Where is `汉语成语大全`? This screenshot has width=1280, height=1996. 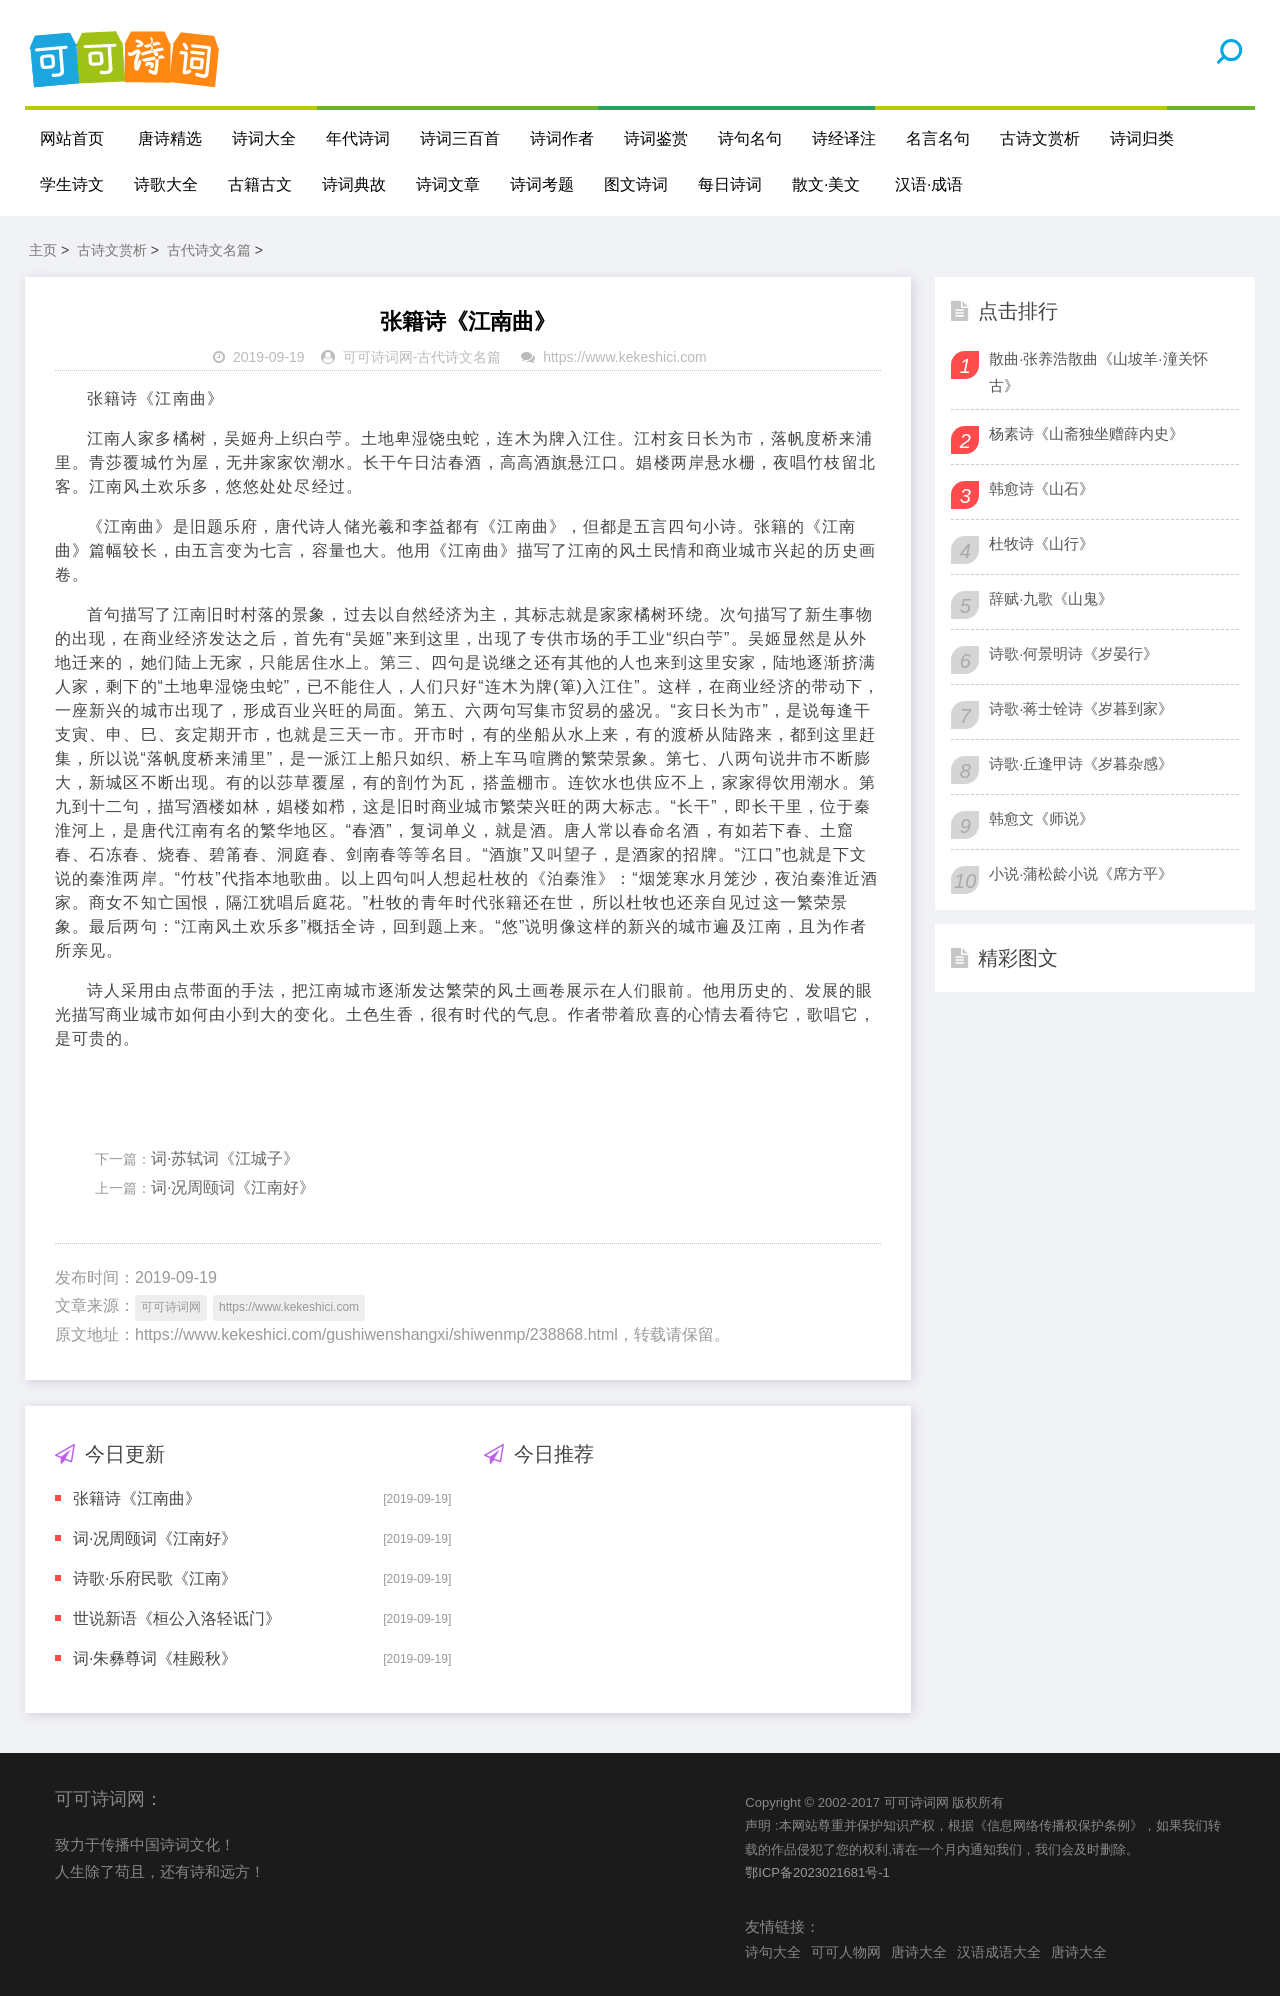 汉语成语大全 is located at coordinates (999, 1952).